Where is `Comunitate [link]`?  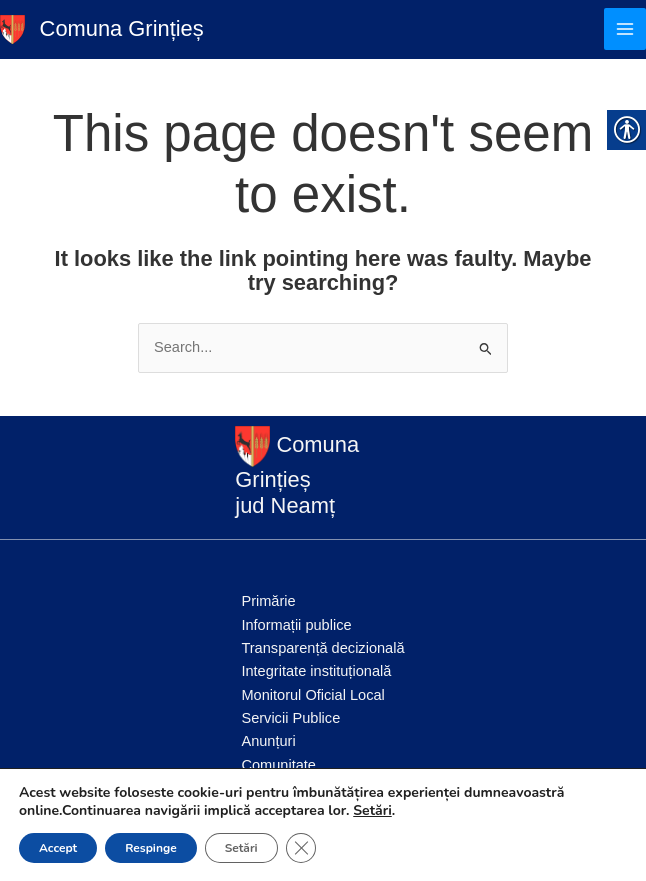
Comunitate [link] is located at coordinates (278, 765).